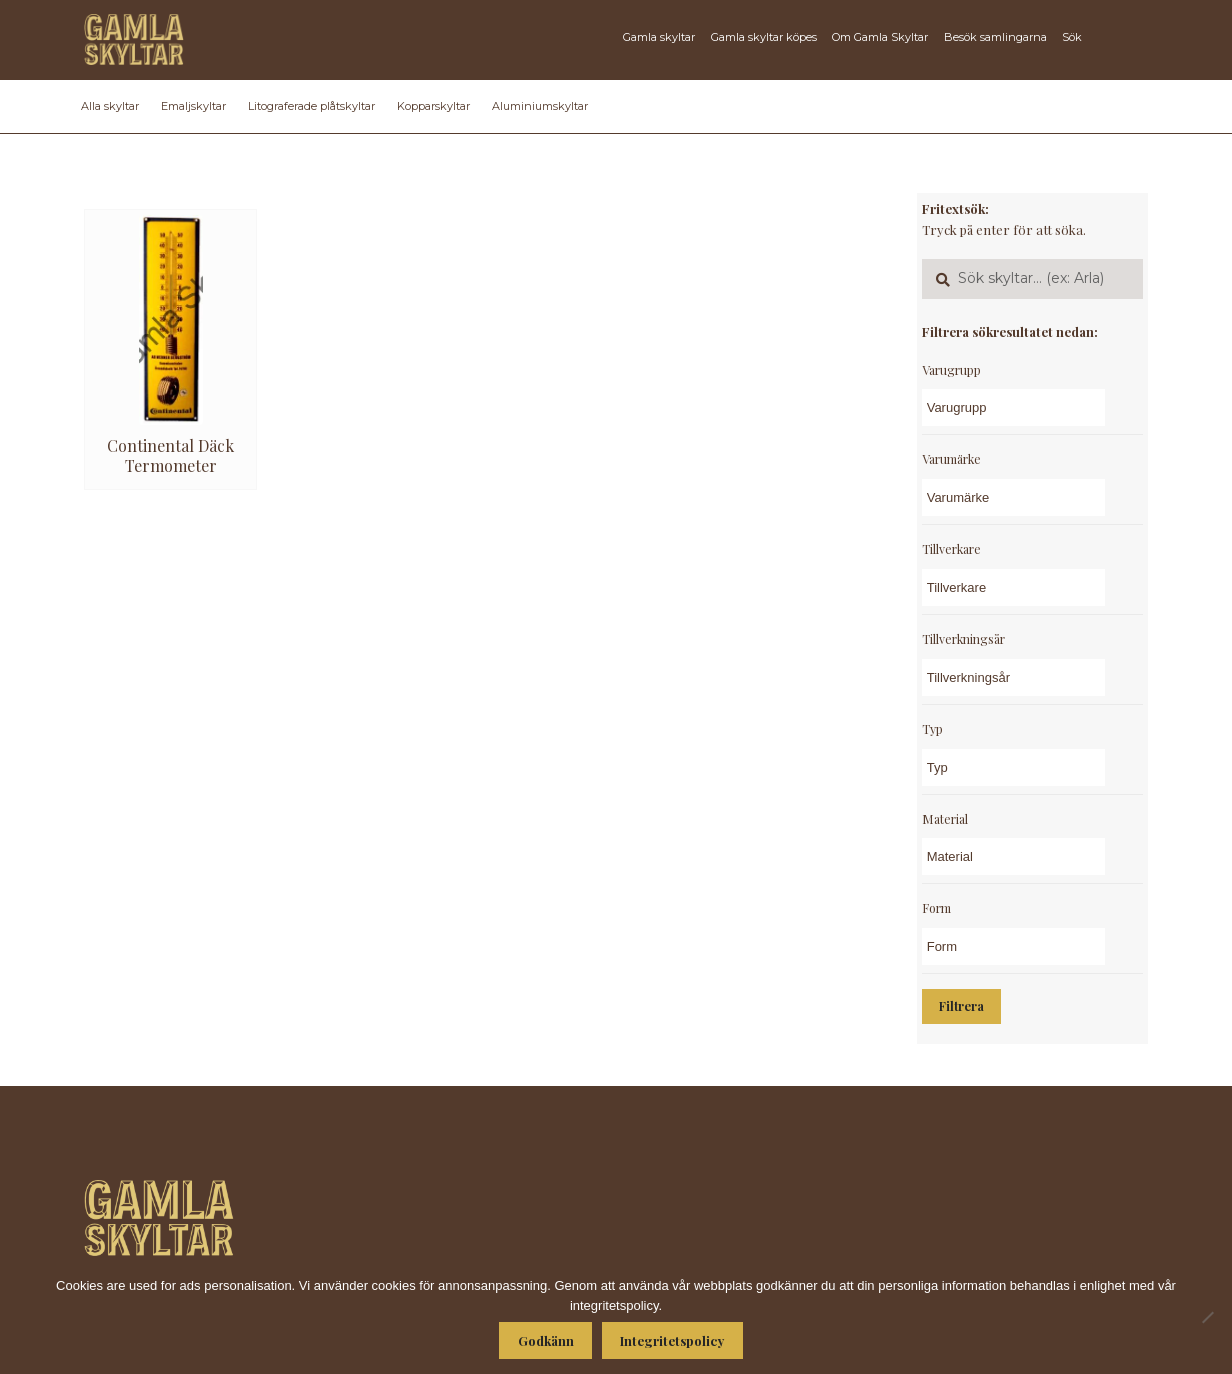 Image resolution: width=1232 pixels, height=1374 pixels. Describe the element at coordinates (546, 1340) in the screenshot. I see `Godkänn` at that location.